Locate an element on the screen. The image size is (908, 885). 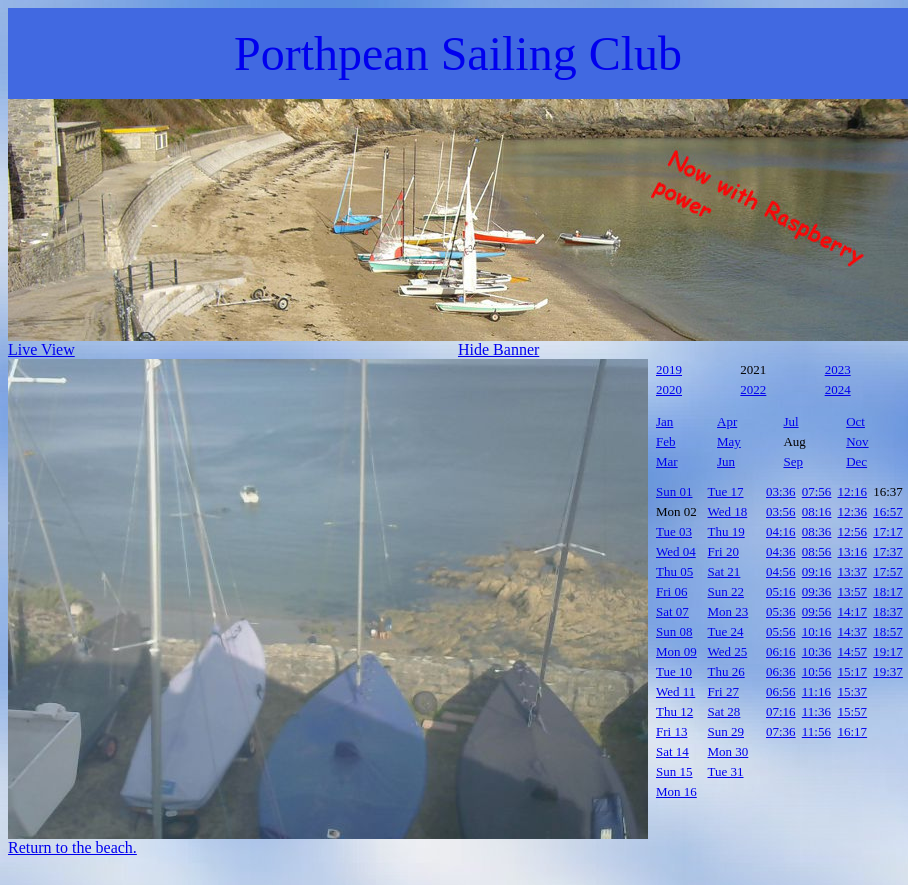
08:16 is located at coordinates (817, 511).